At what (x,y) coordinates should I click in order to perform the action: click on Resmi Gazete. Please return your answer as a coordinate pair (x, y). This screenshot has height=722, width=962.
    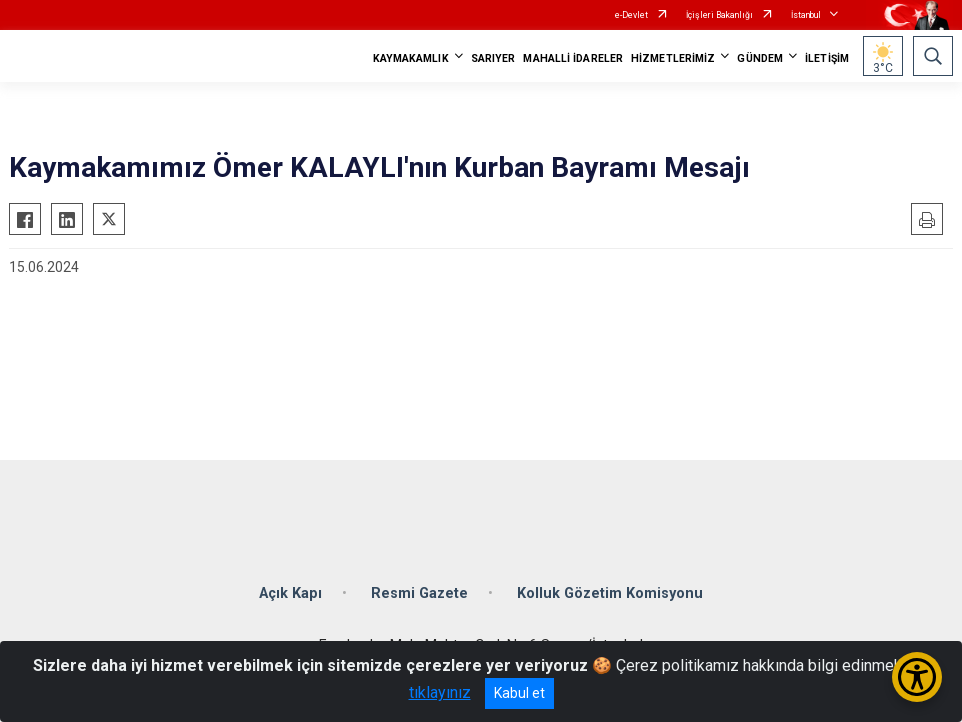
    Looking at the image, I should click on (419, 593).